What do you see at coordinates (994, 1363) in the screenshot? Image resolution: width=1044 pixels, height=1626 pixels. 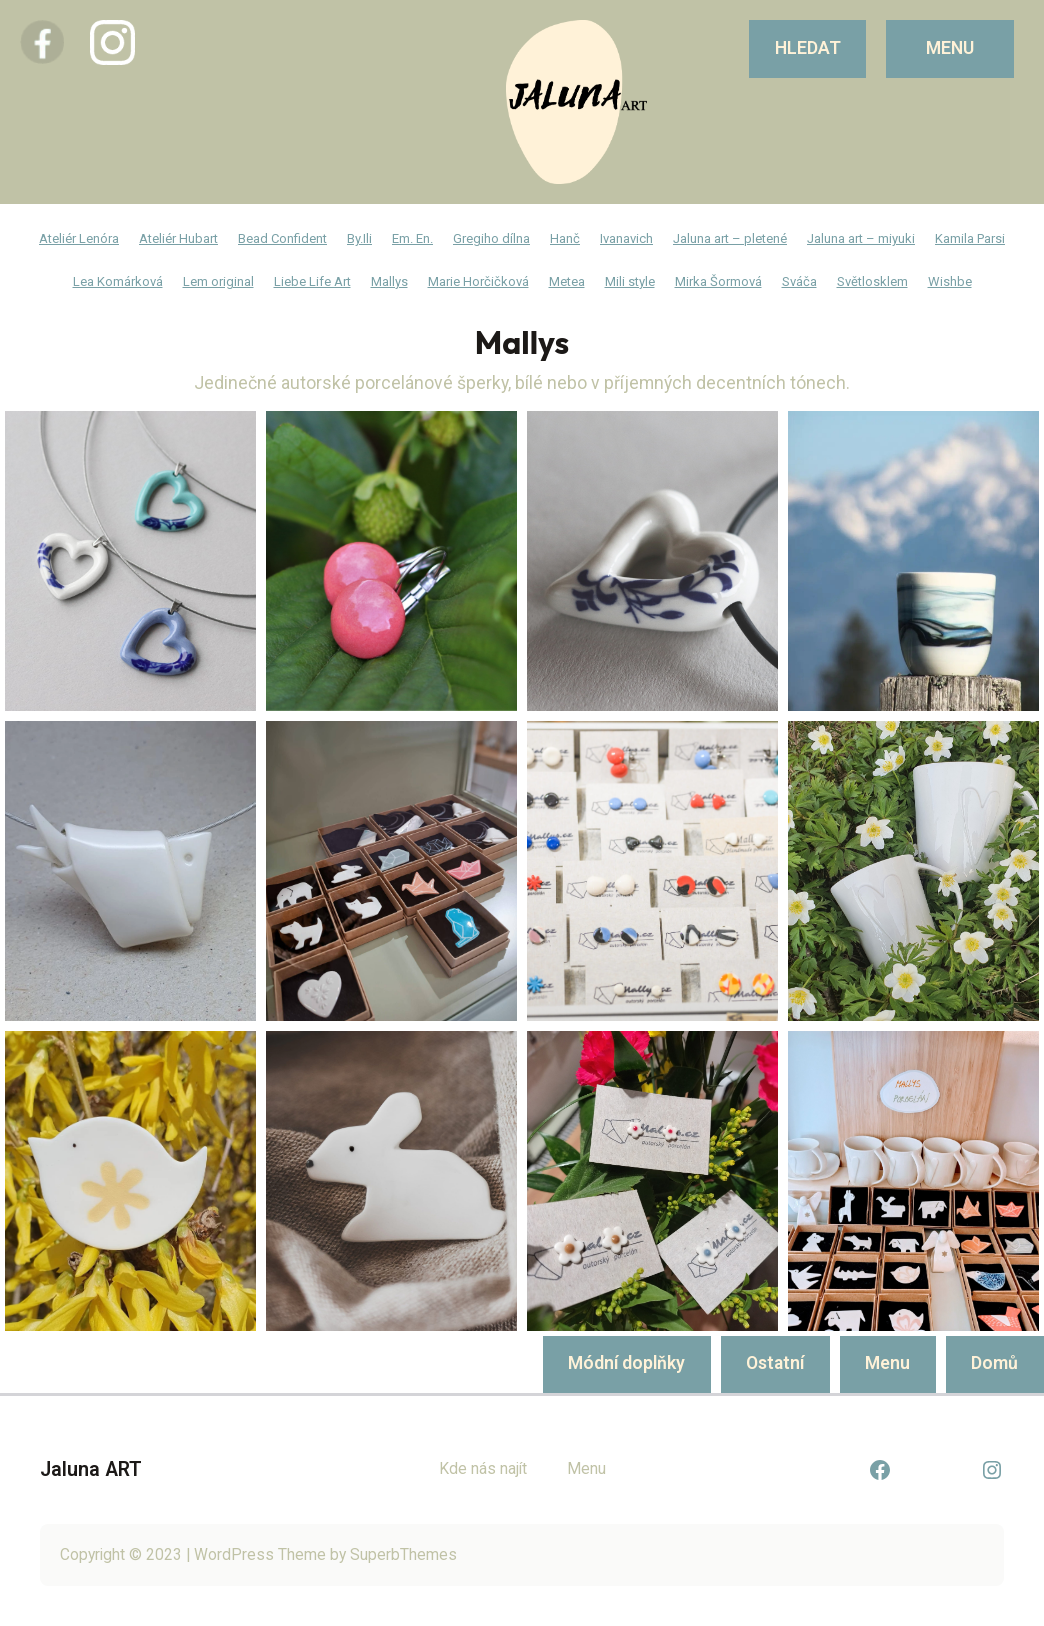 I see `Domů` at bounding box center [994, 1363].